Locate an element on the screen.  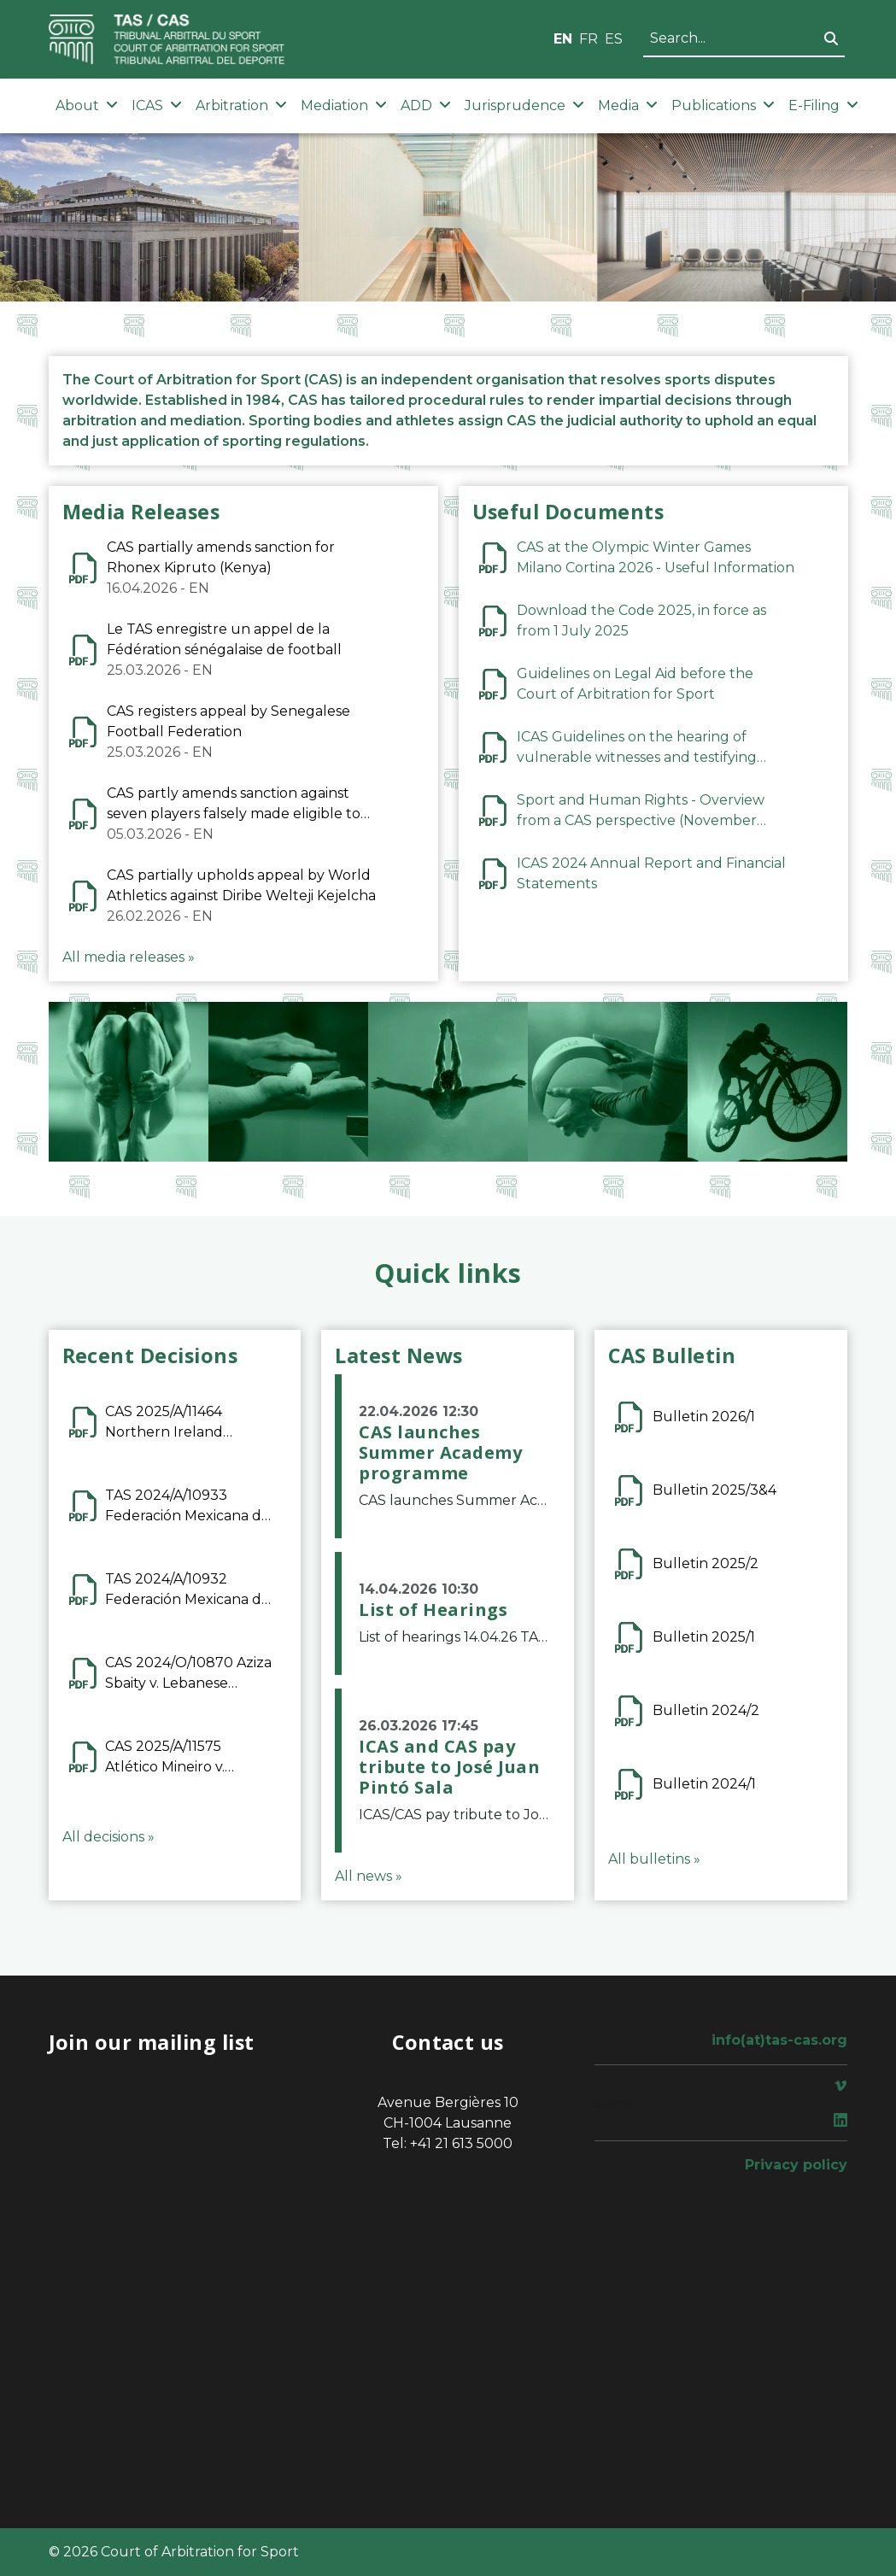
ES is located at coordinates (614, 39).